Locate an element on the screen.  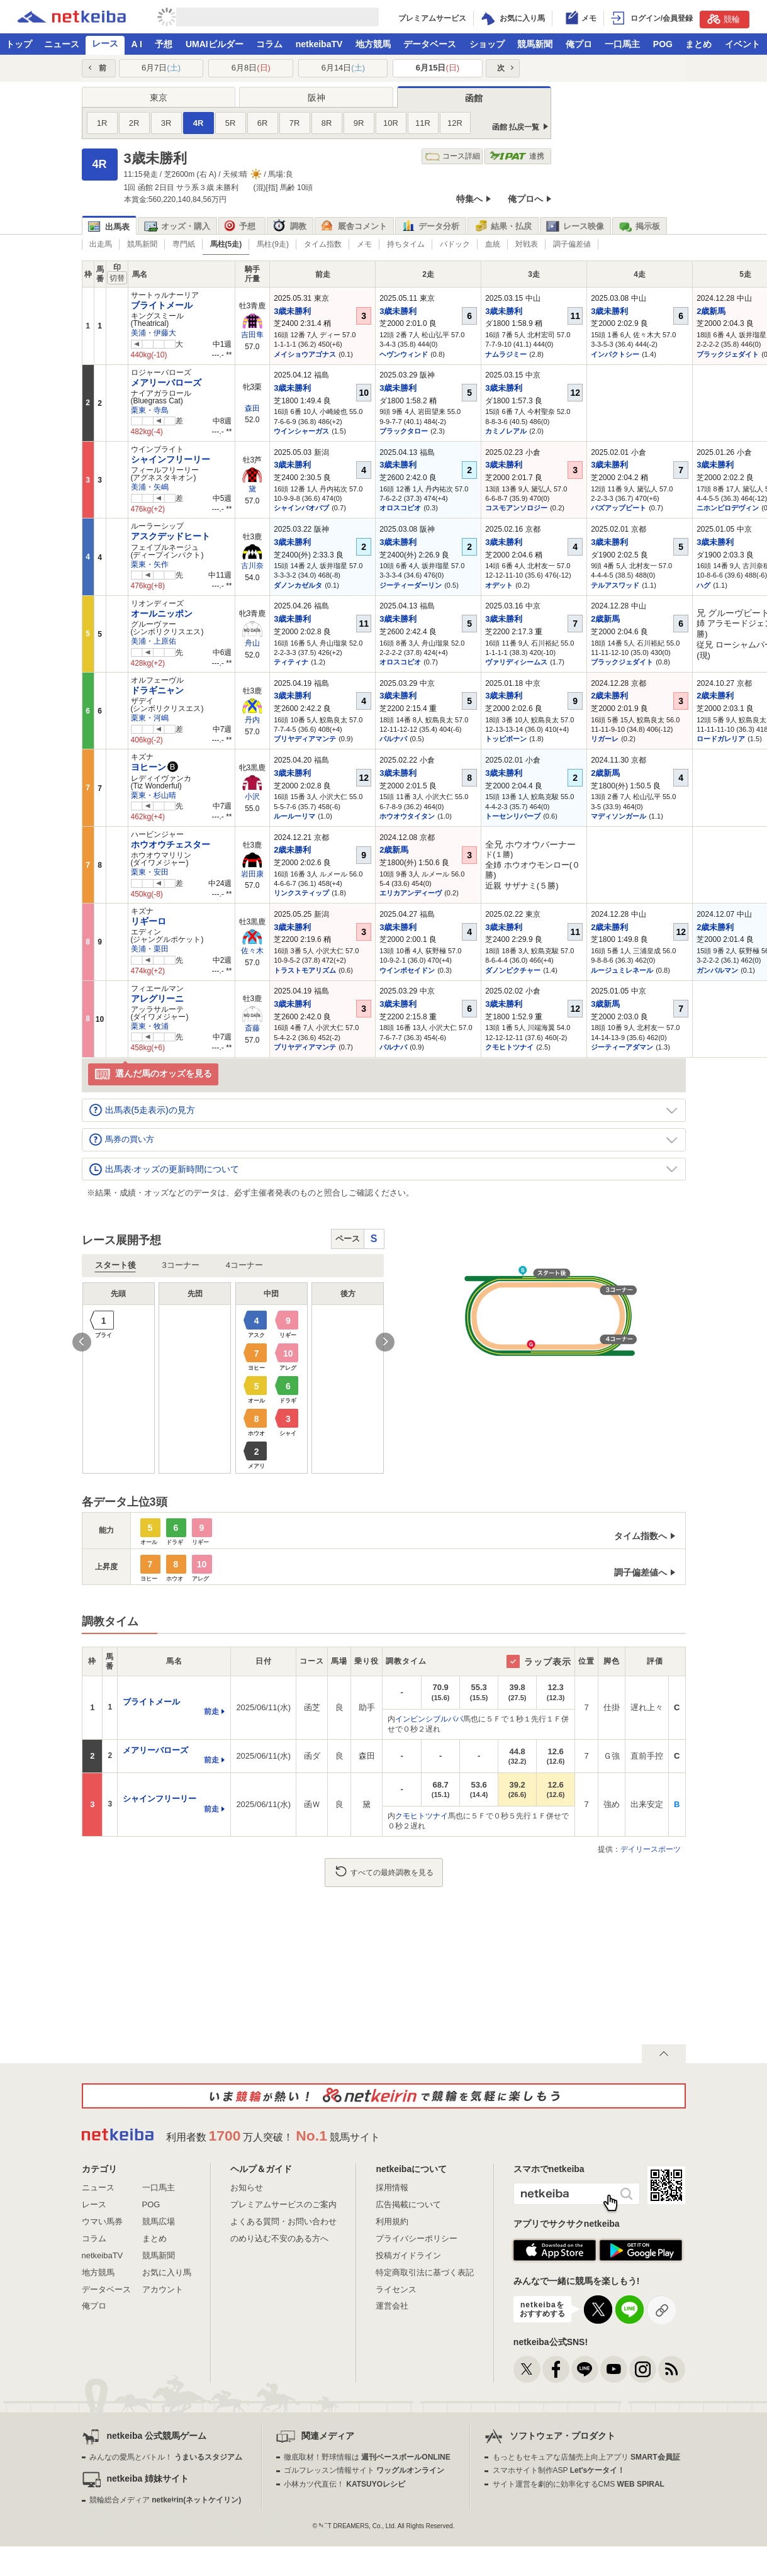
ガンバルマン is located at coordinates (717, 970).